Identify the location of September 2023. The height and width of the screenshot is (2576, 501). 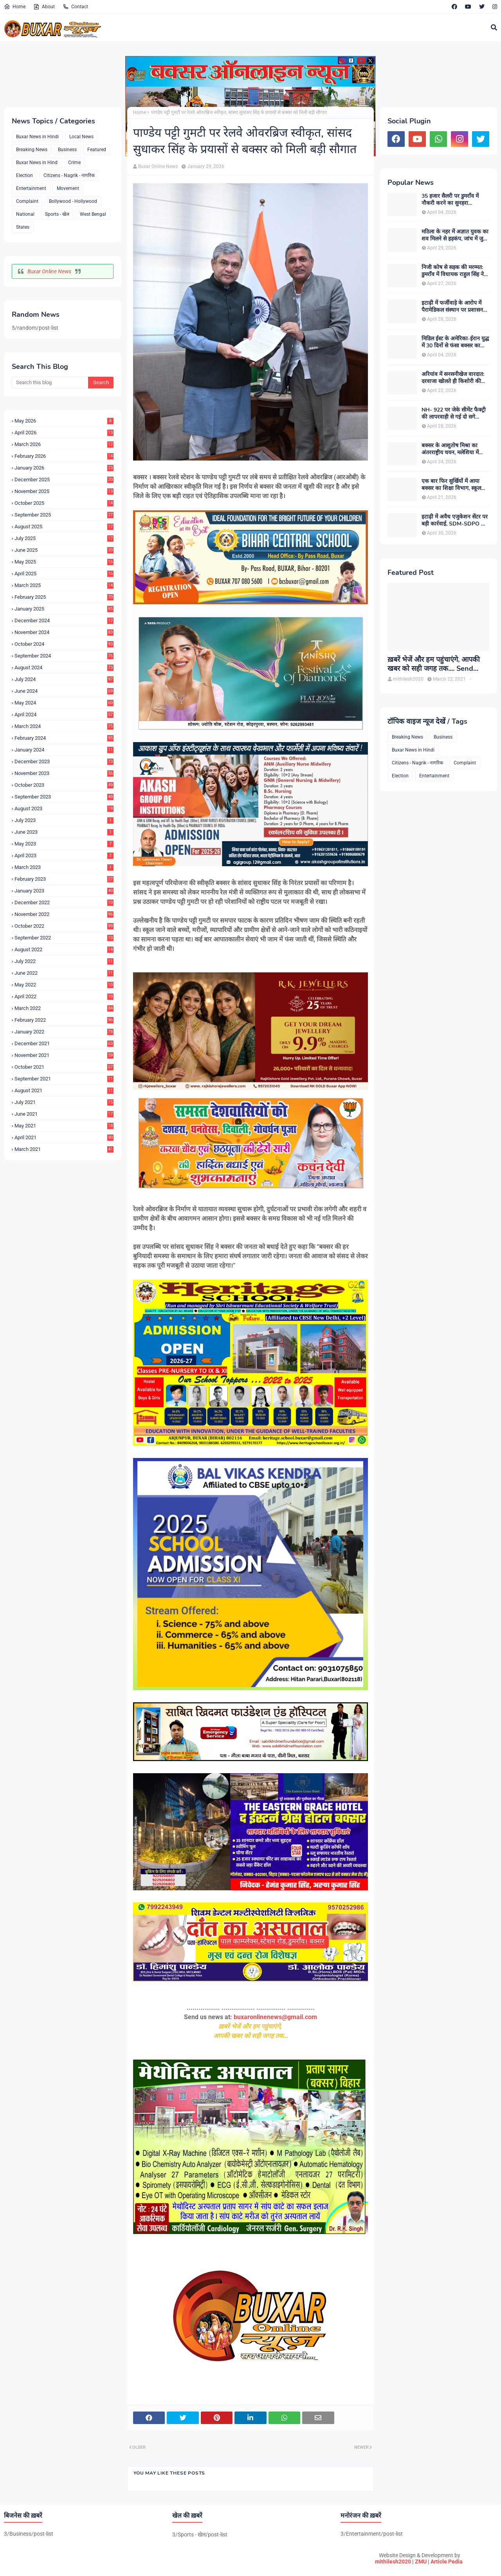
(64, 797).